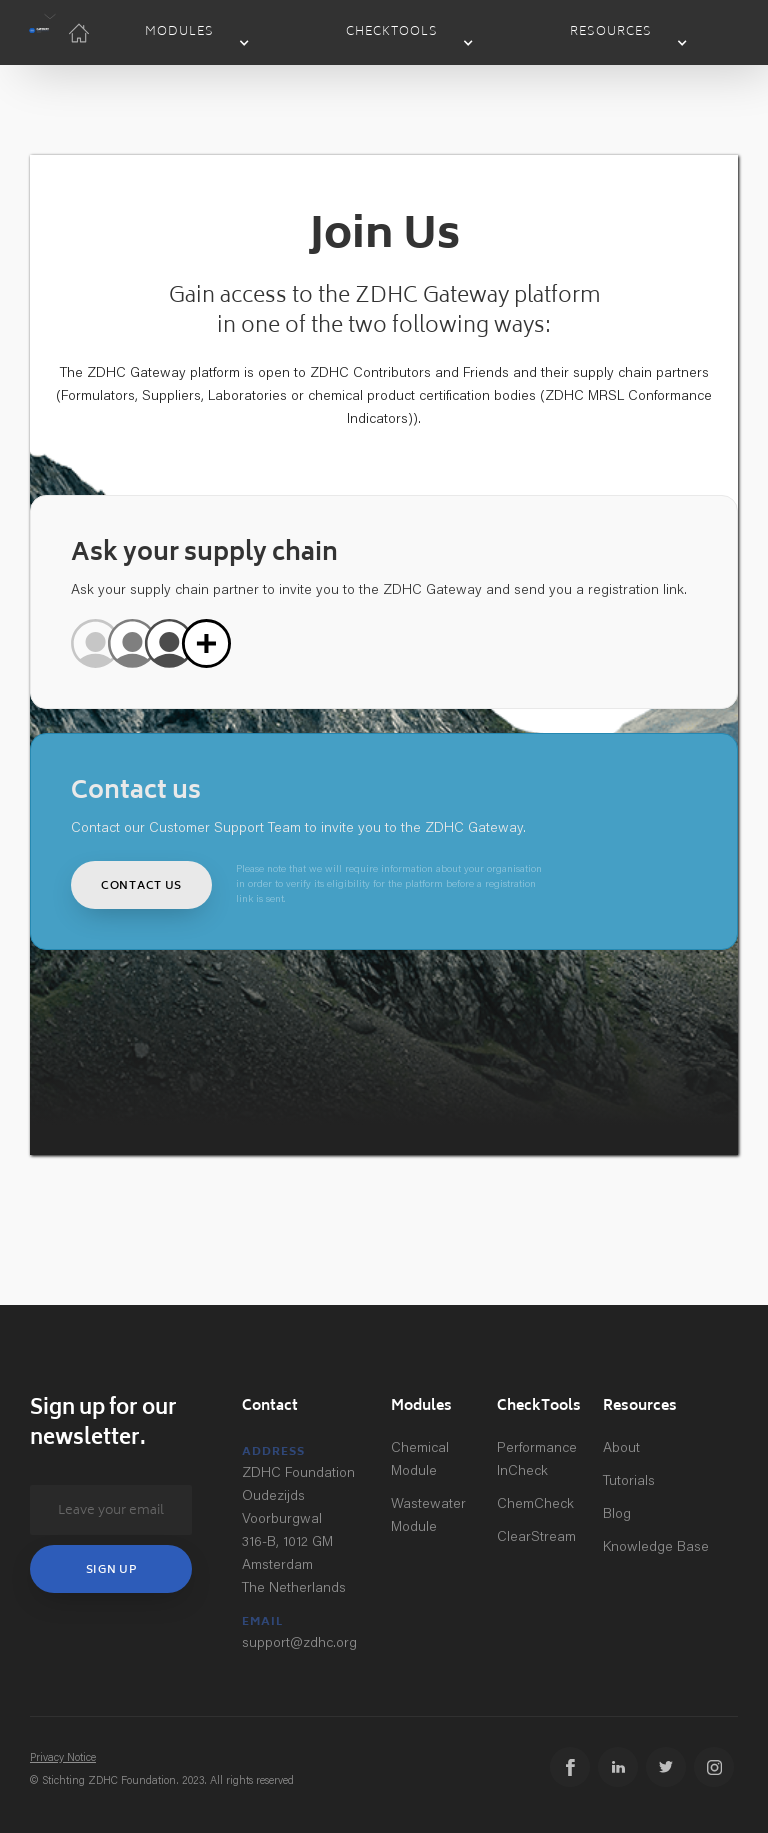  Describe the element at coordinates (39, 33) in the screenshot. I see `[button]` at that location.